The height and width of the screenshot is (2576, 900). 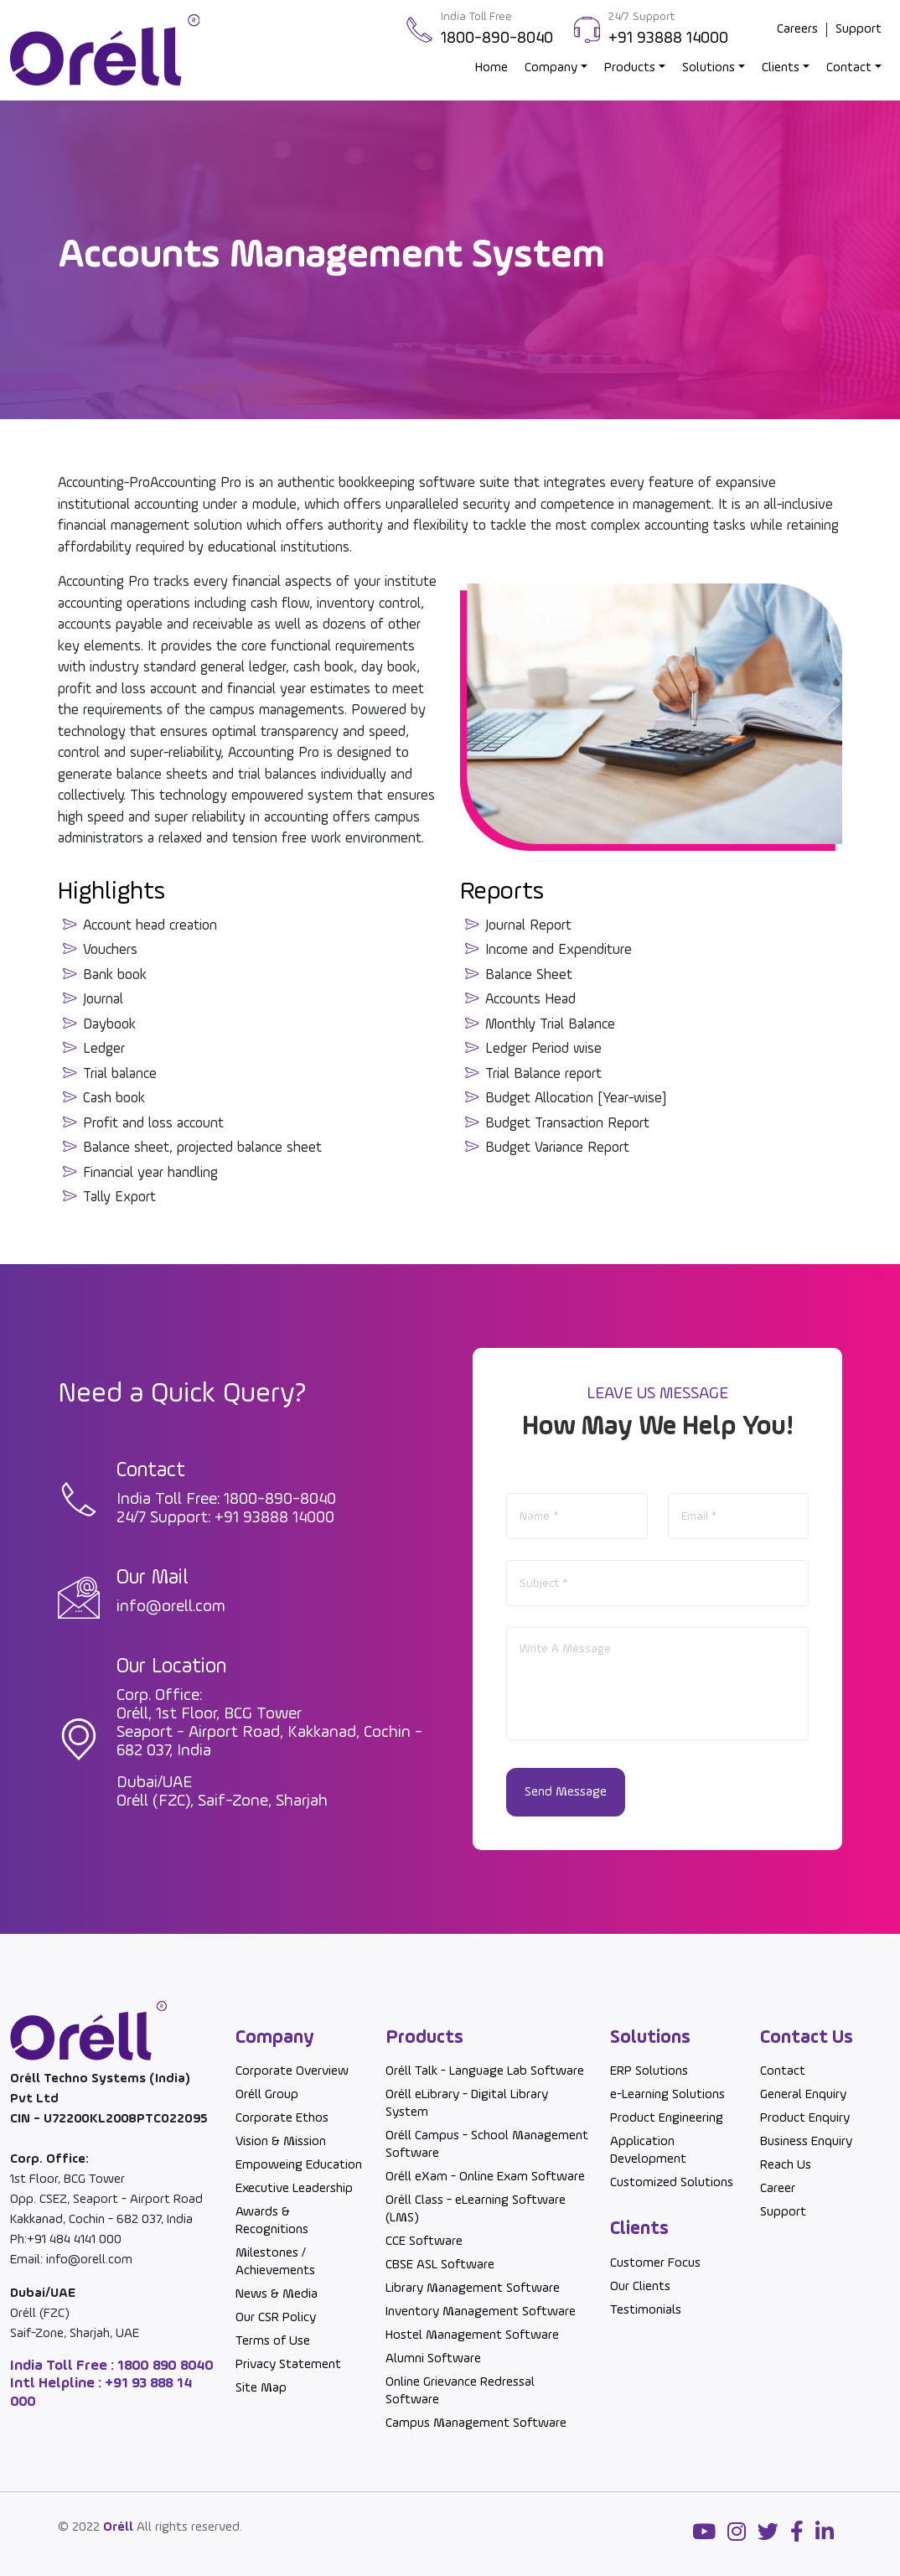 What do you see at coordinates (472, 2335) in the screenshot?
I see `Hostel Management Software` at bounding box center [472, 2335].